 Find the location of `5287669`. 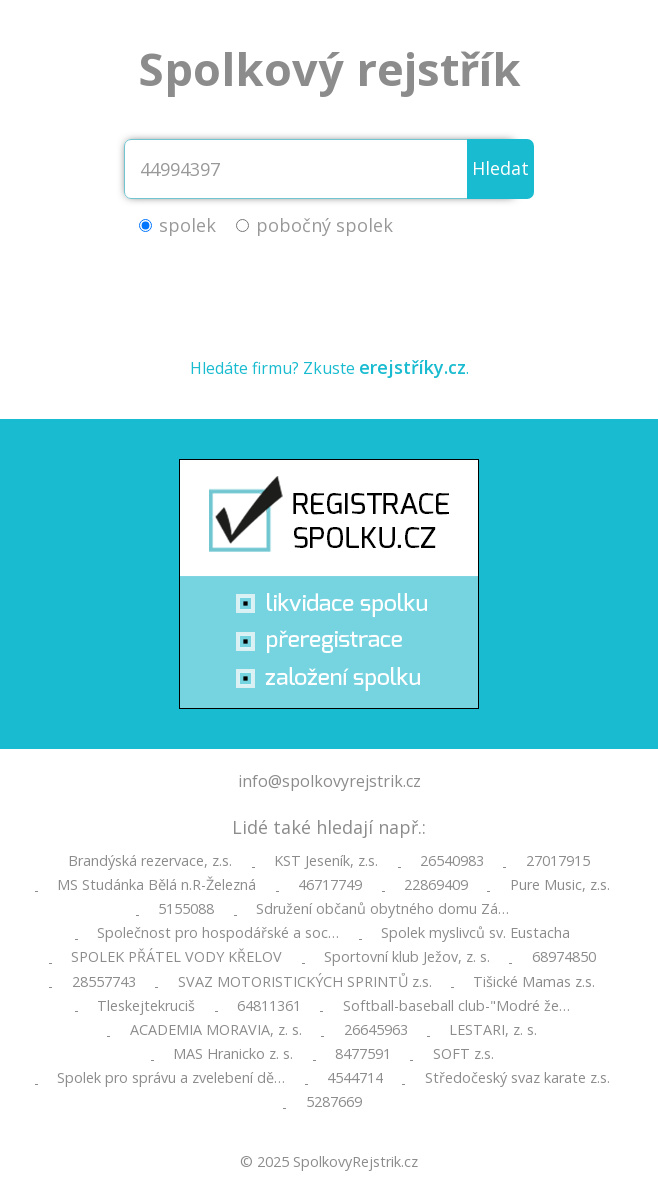

5287669 is located at coordinates (334, 1102).